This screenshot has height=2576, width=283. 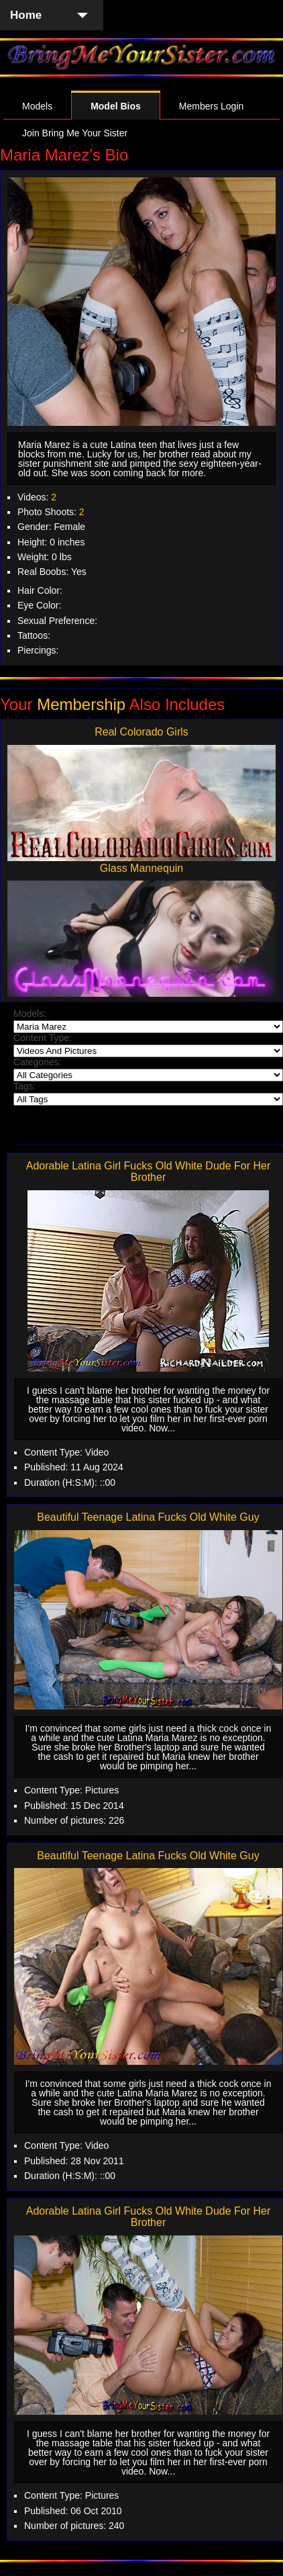 What do you see at coordinates (148, 1517) in the screenshot?
I see `Beautiful Teenage Latina Fucks Old White Guy` at bounding box center [148, 1517].